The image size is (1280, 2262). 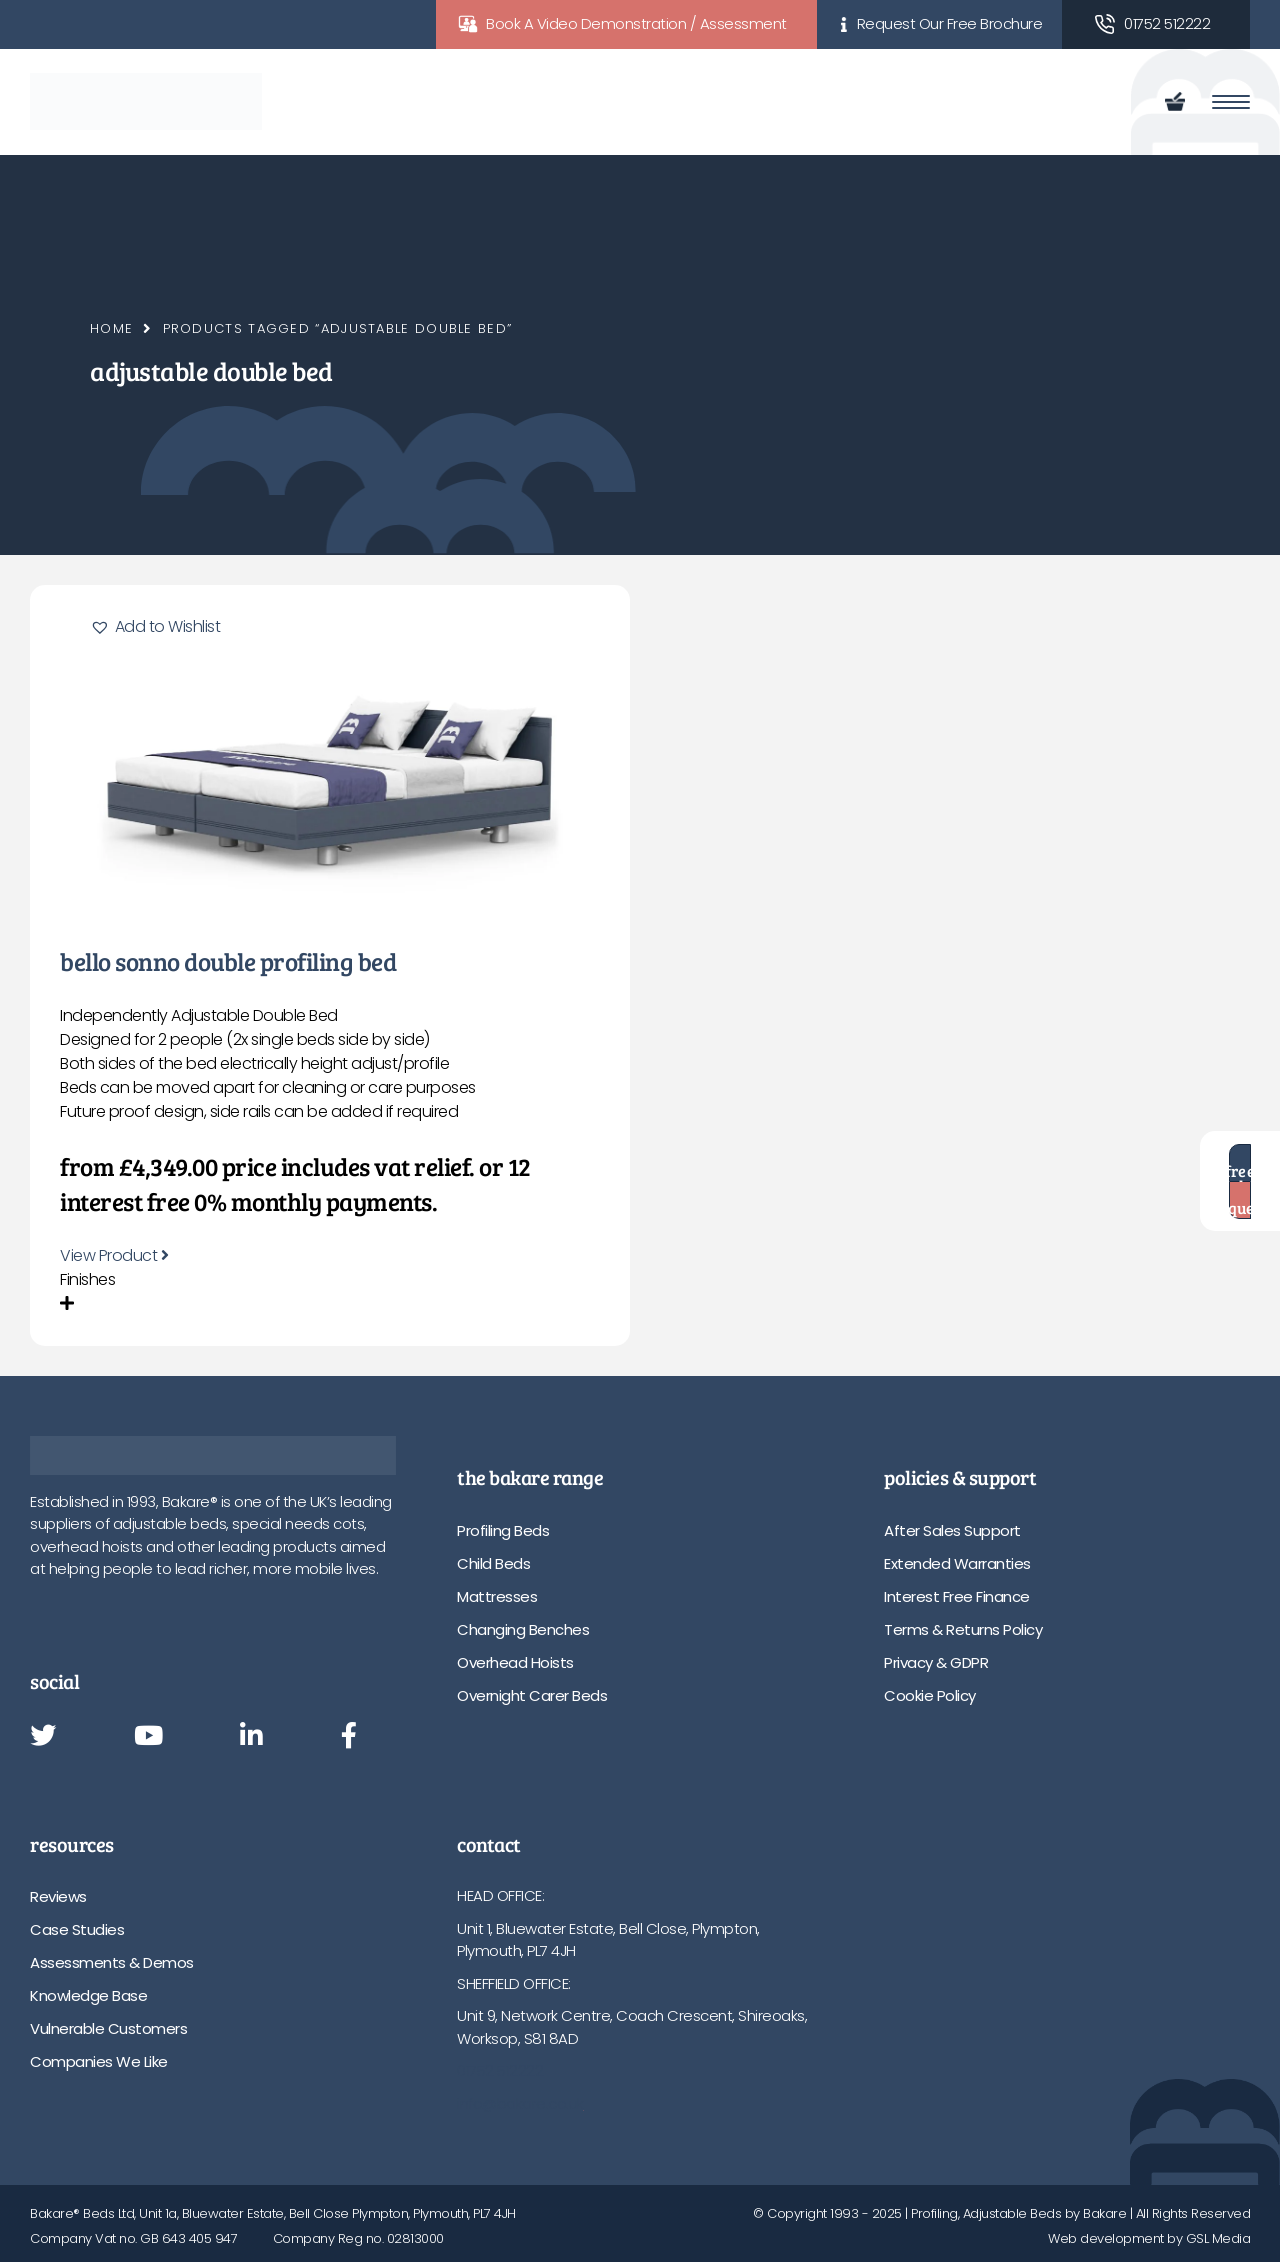 I want to click on [button], so click(x=155, y=627).